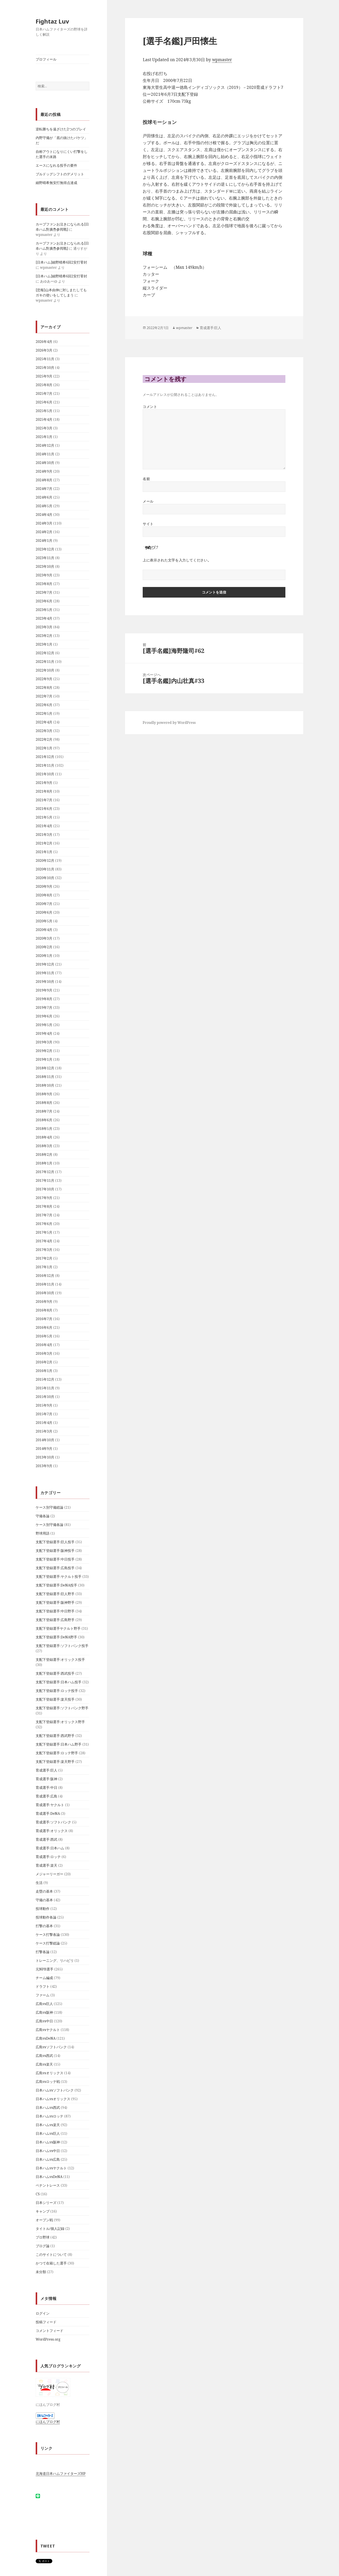  I want to click on ブルドッグシフトのデメリット, so click(60, 174).